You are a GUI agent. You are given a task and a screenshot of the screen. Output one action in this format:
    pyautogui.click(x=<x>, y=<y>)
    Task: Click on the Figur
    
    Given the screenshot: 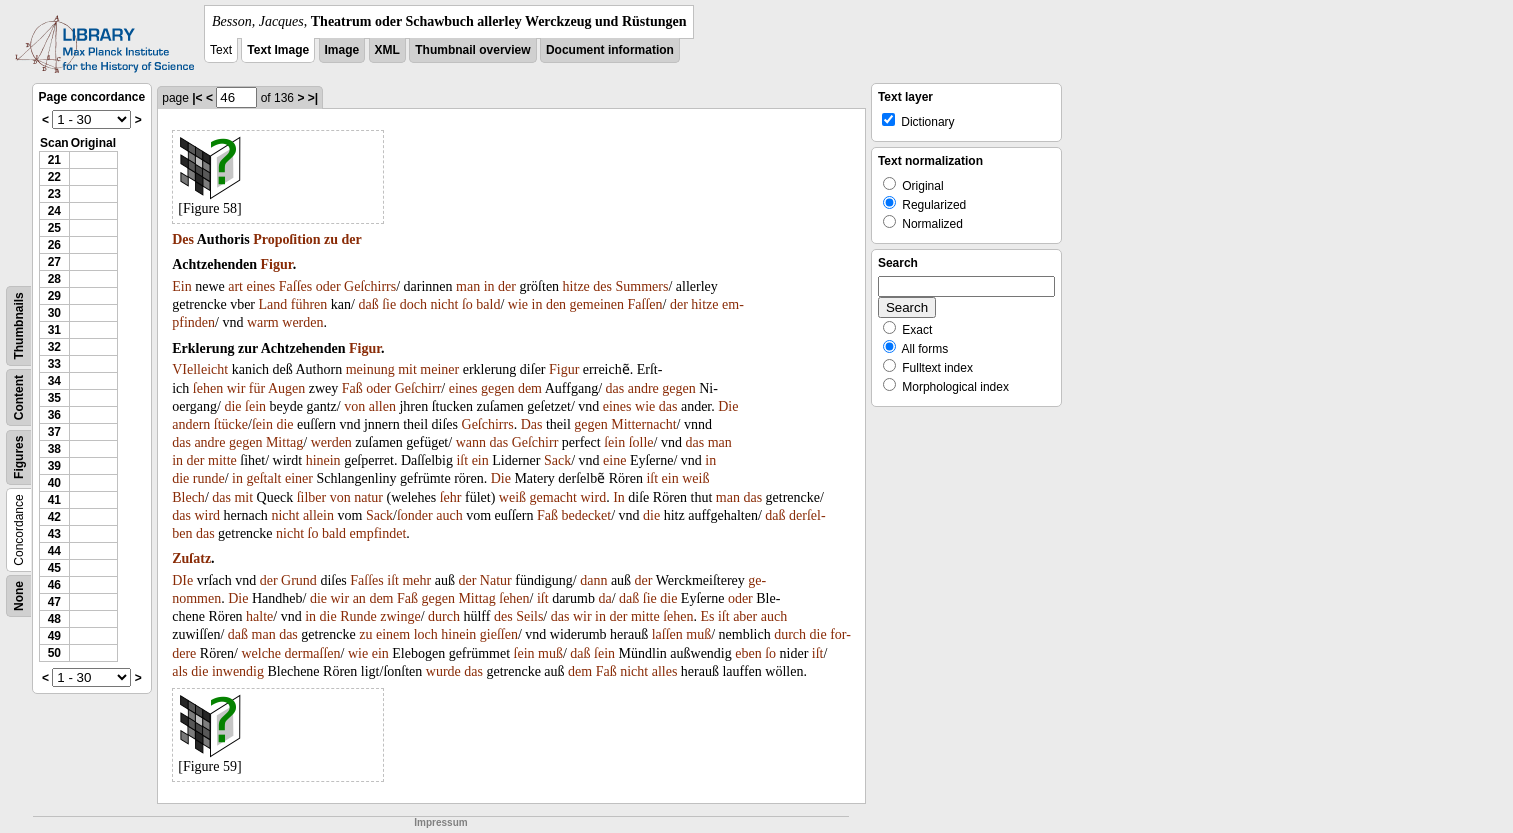 What is the action you would take?
    pyautogui.click(x=277, y=264)
    